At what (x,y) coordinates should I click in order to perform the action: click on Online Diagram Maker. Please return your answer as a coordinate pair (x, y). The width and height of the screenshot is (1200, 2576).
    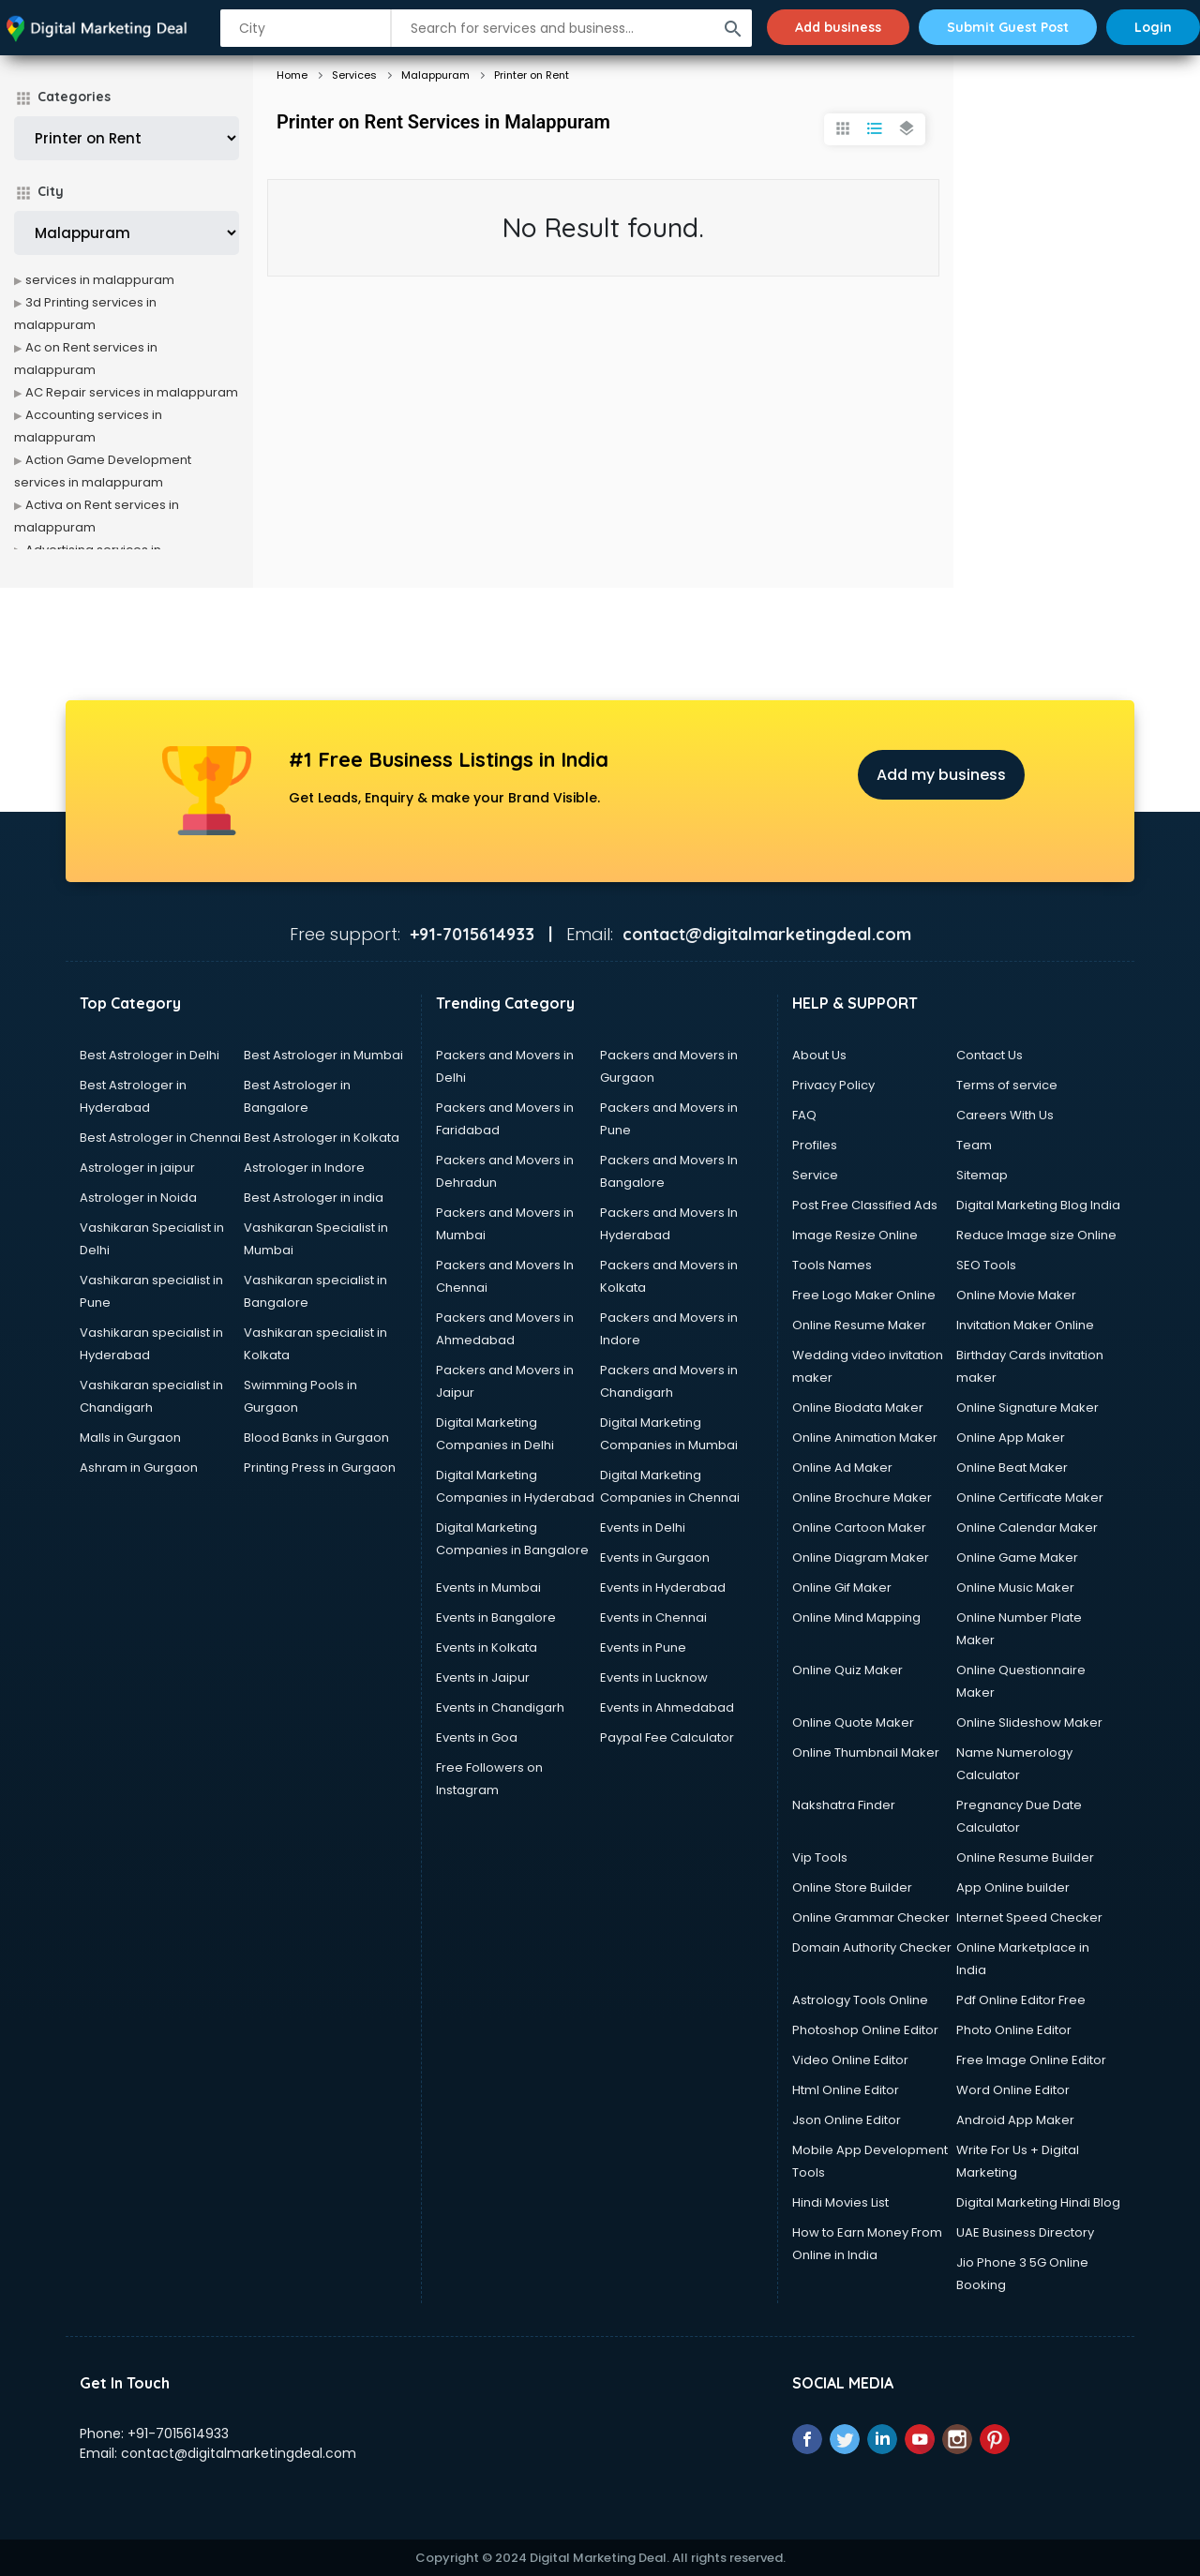
    Looking at the image, I should click on (860, 1557).